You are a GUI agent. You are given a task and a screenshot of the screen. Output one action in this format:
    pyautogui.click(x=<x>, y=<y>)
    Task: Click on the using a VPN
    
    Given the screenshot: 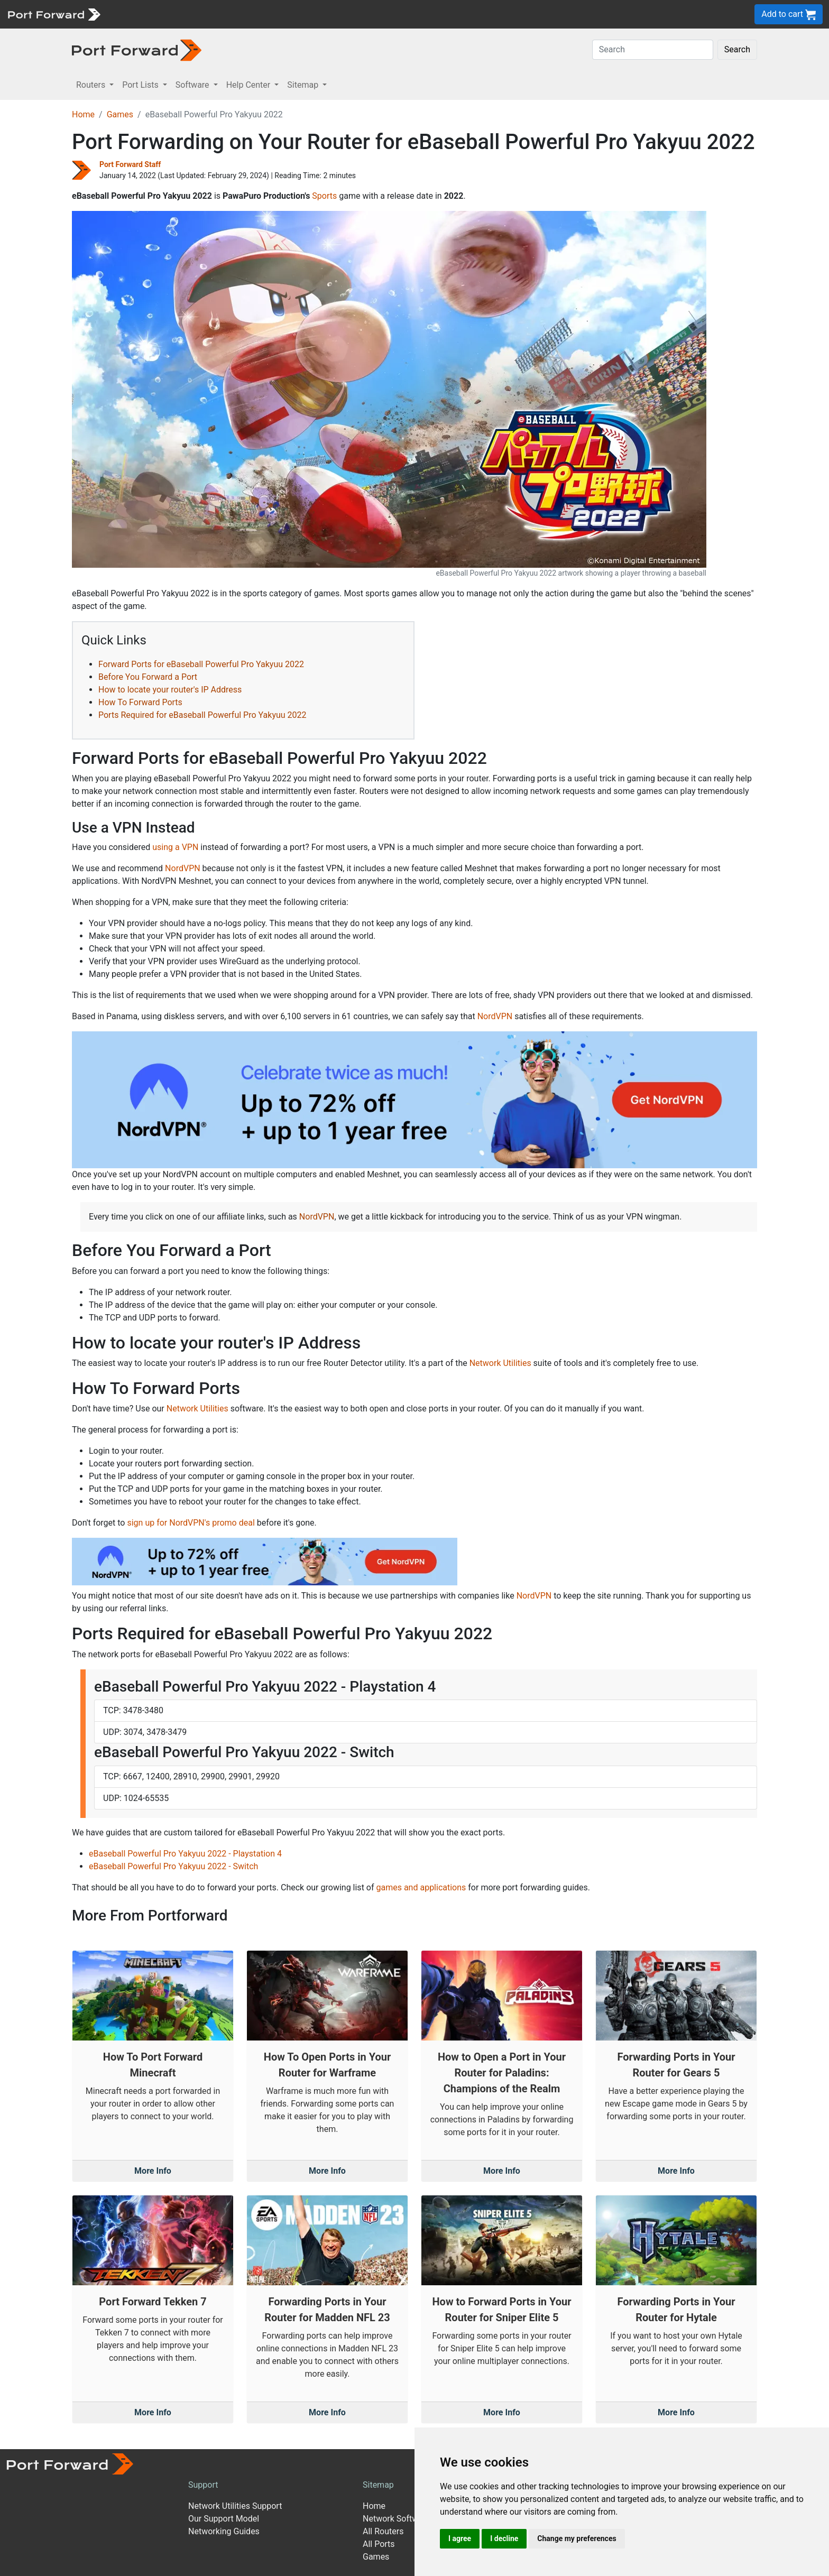 What is the action you would take?
    pyautogui.click(x=175, y=847)
    